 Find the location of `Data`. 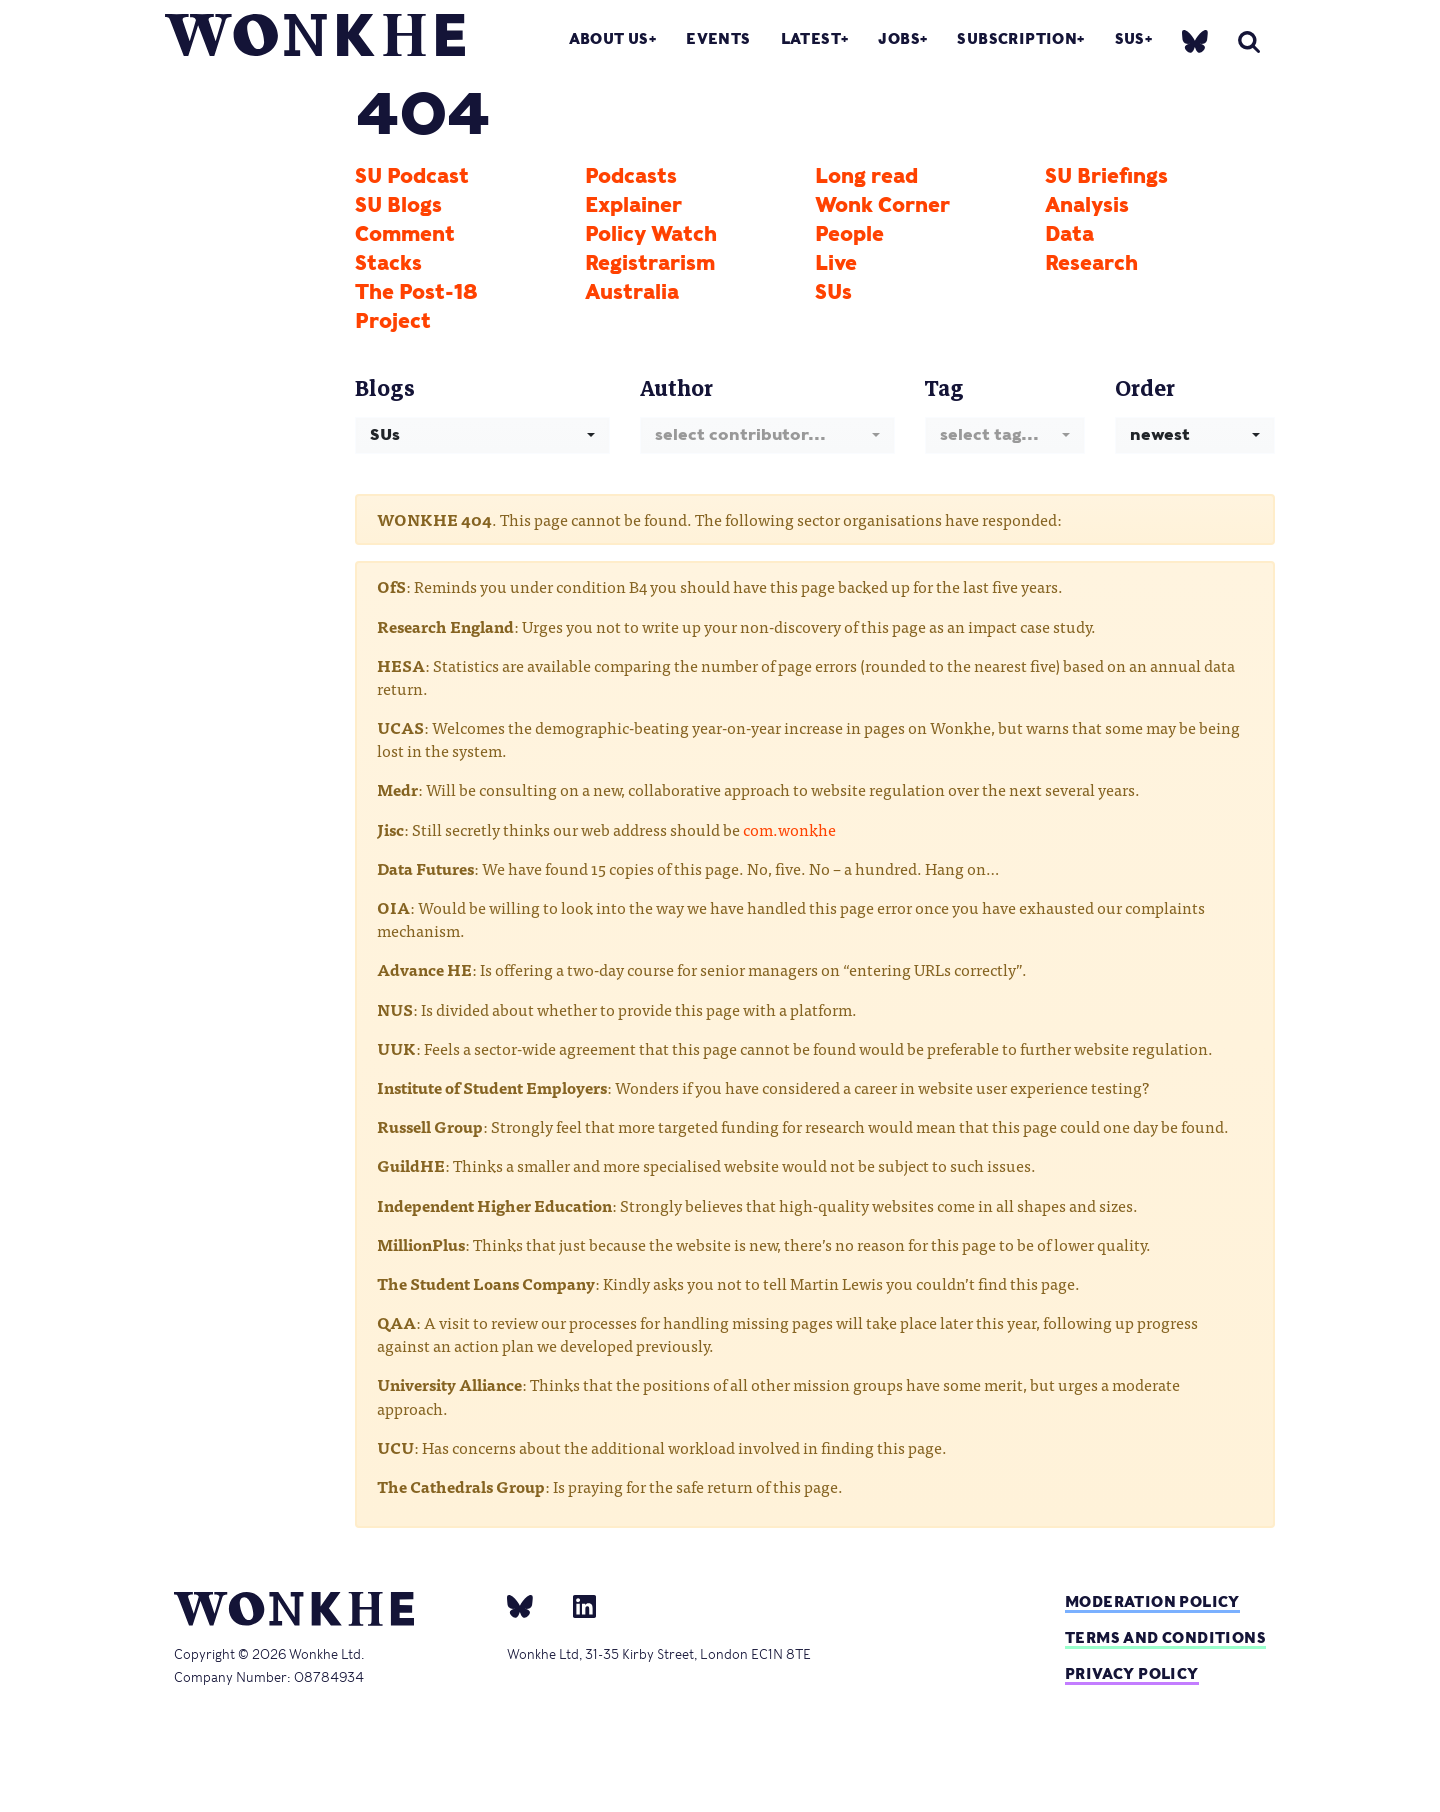

Data is located at coordinates (1069, 234).